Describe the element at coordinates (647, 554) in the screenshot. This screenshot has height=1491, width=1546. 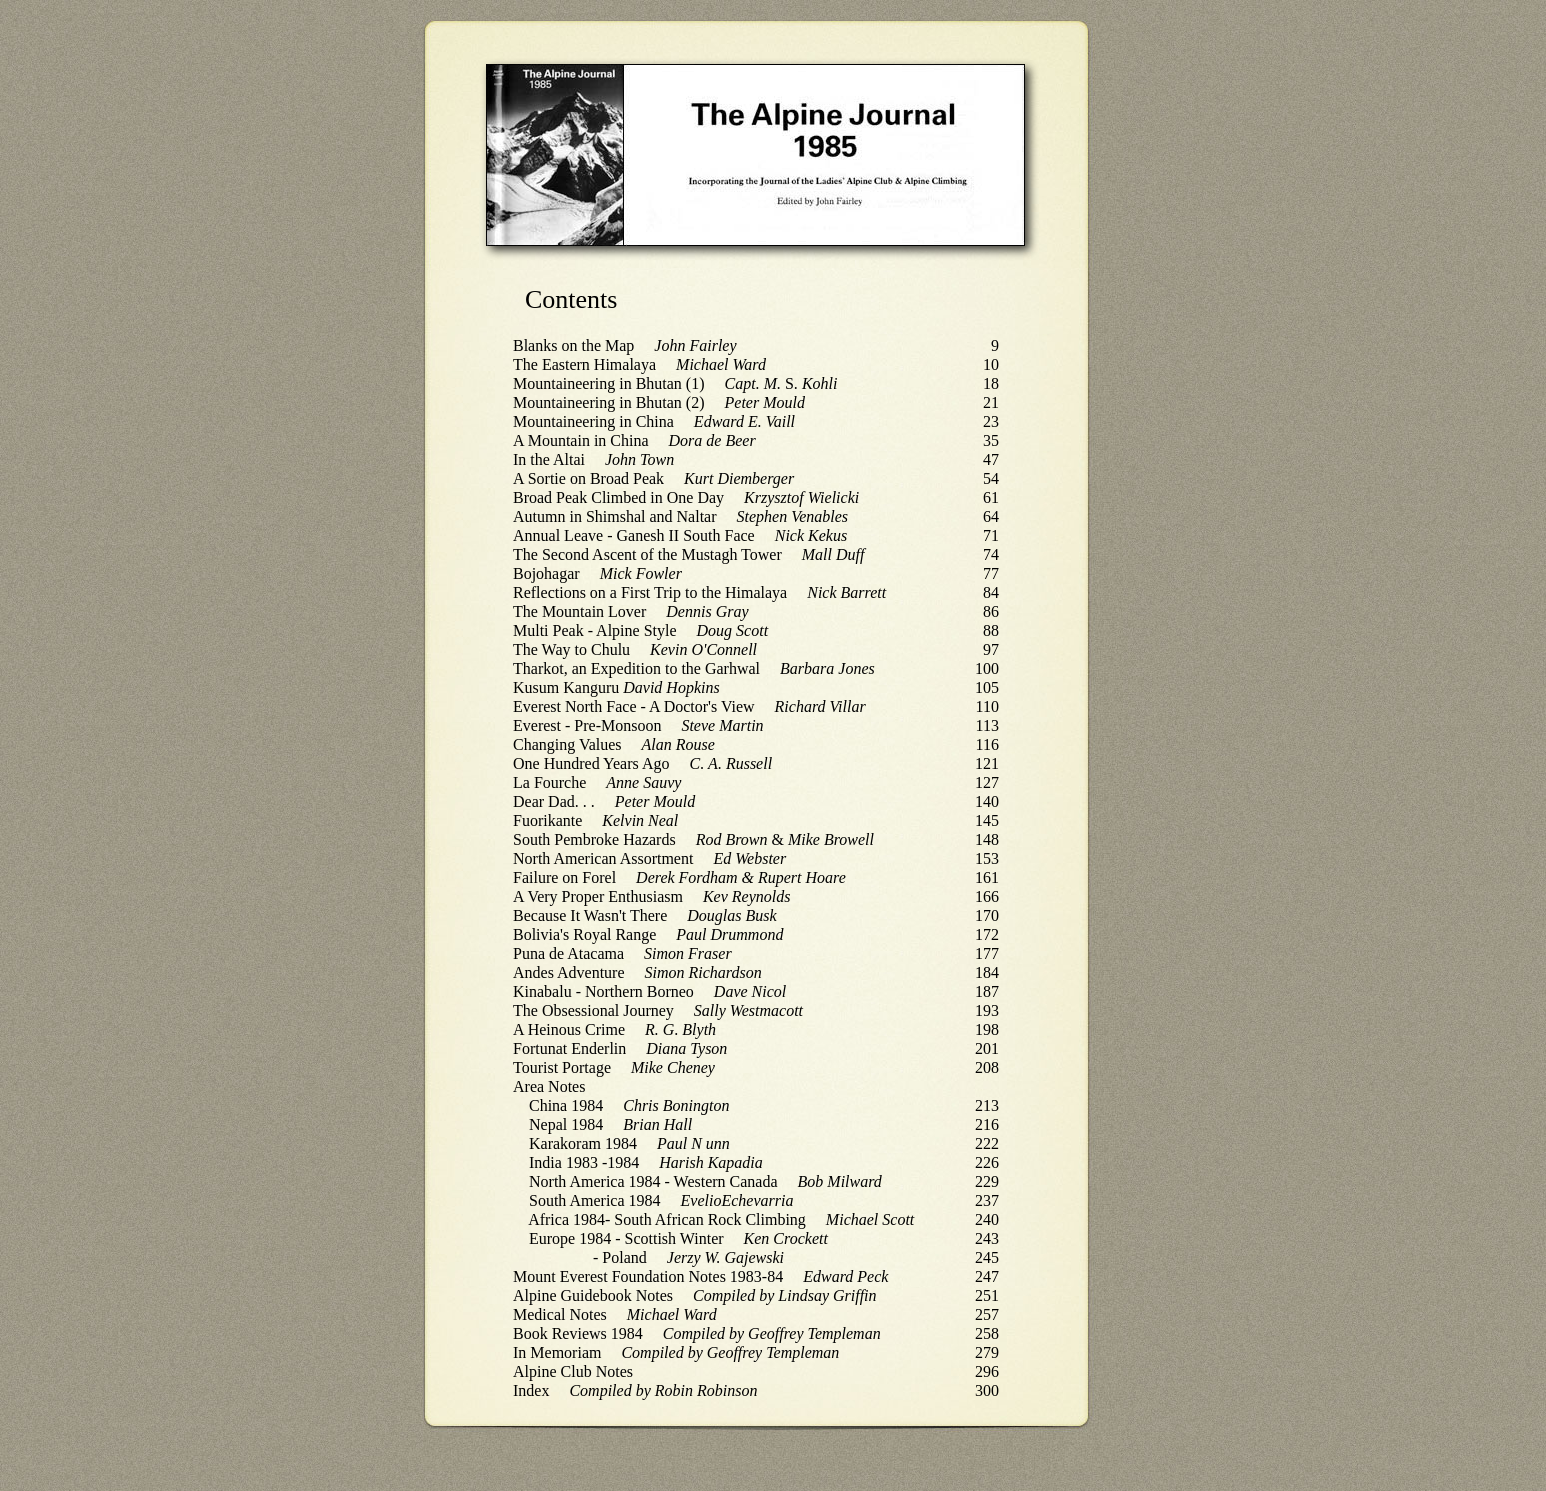
I see `The Second Ascent of the Mustagh Tower` at that location.